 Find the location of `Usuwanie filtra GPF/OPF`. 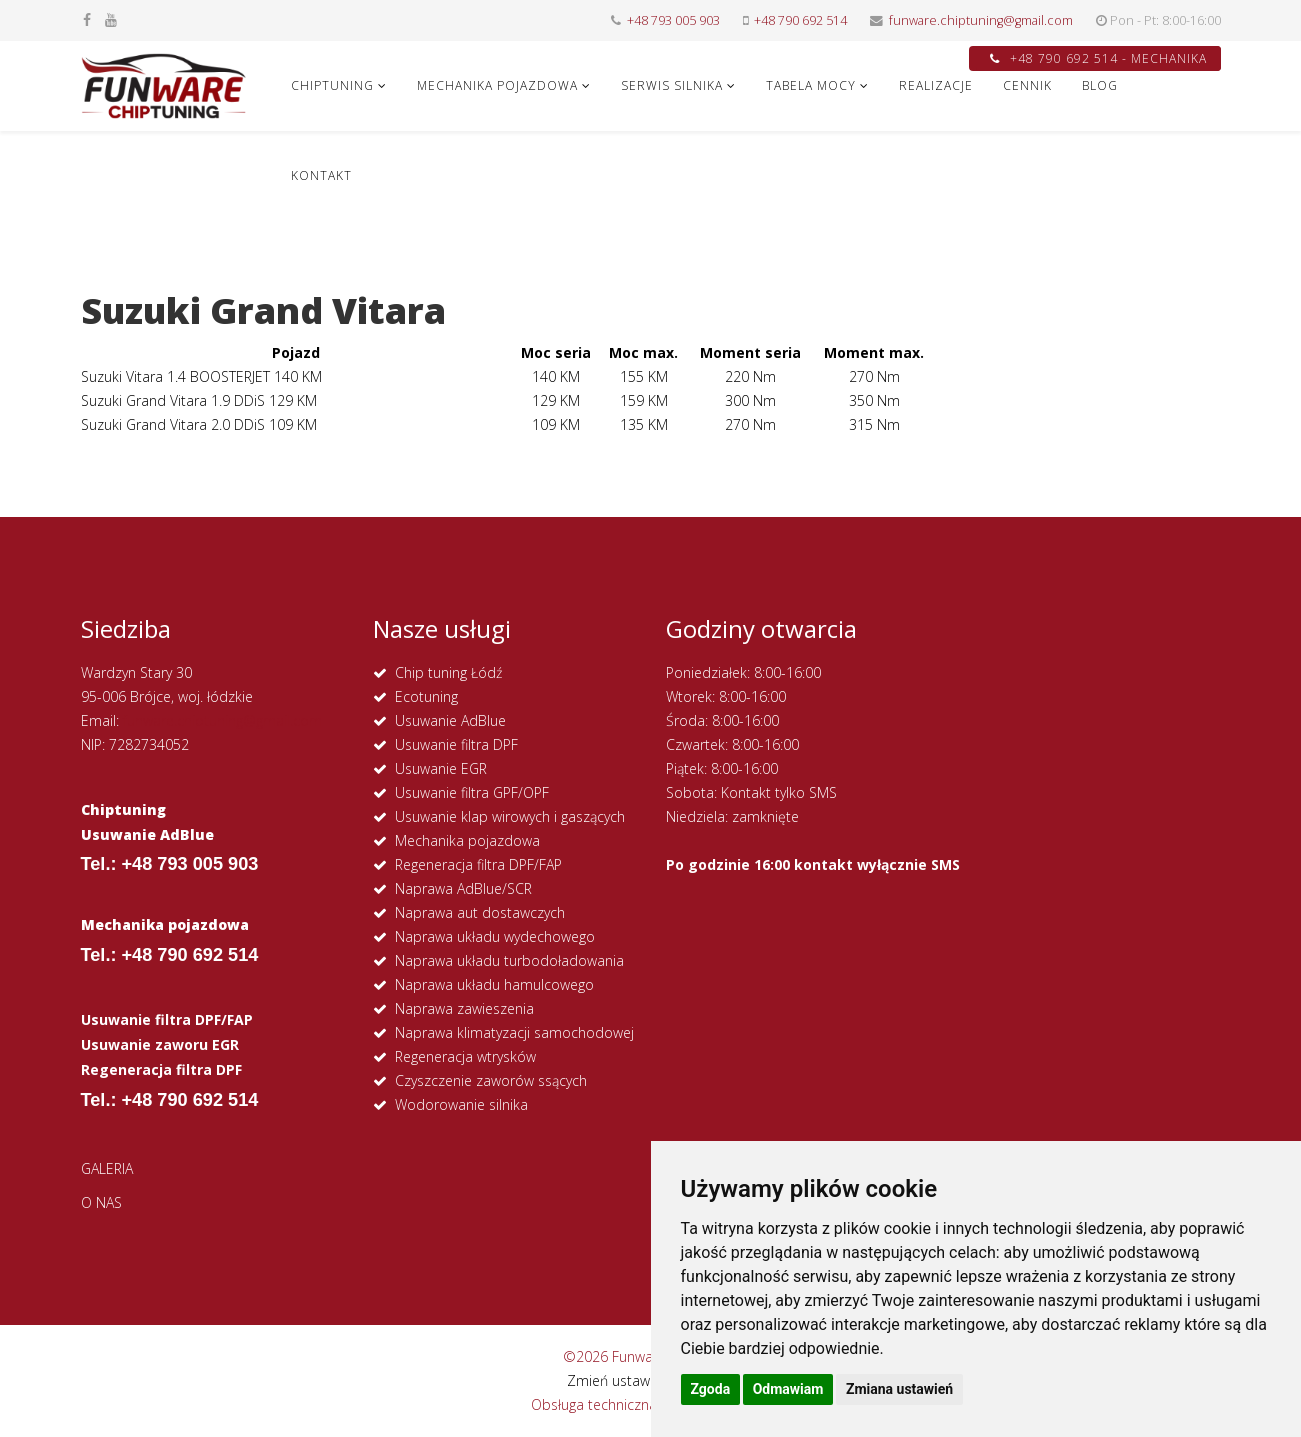

Usuwanie filtra GPF/OPF is located at coordinates (472, 792).